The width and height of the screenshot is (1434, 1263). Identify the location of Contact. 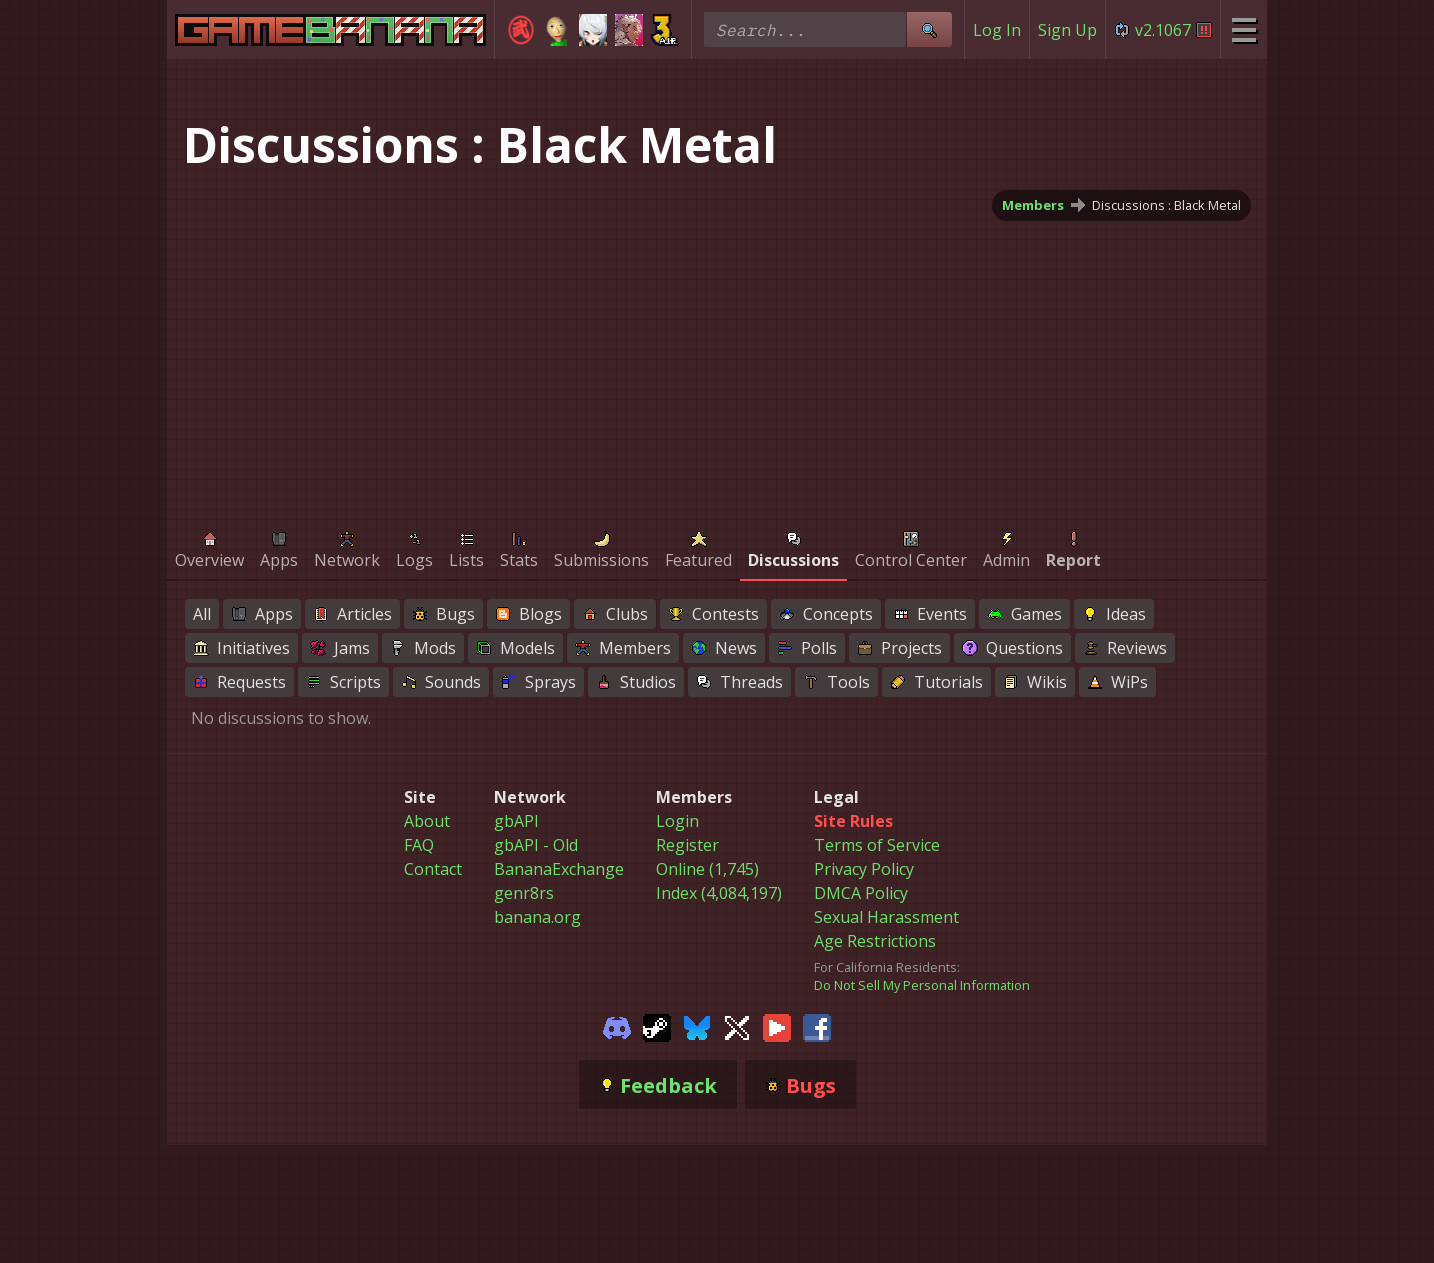
(433, 869).